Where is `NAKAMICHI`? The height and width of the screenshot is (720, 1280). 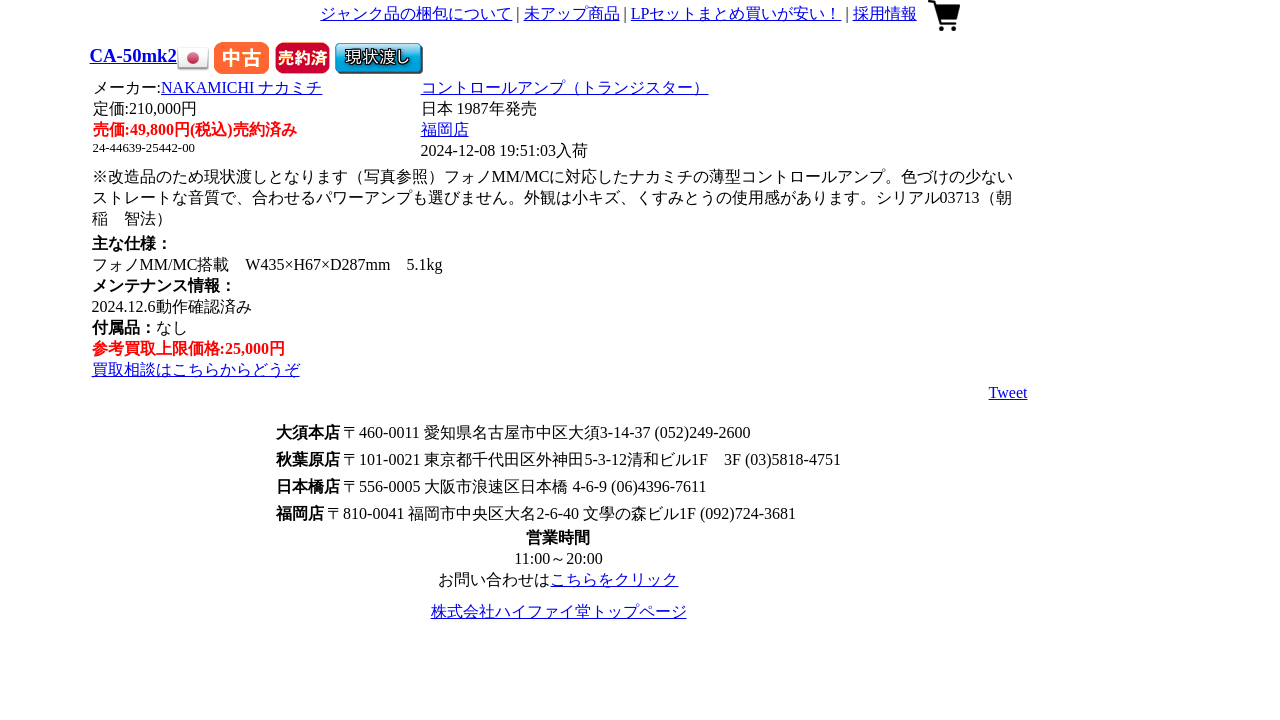
NAKAMICHI is located at coordinates (241, 87).